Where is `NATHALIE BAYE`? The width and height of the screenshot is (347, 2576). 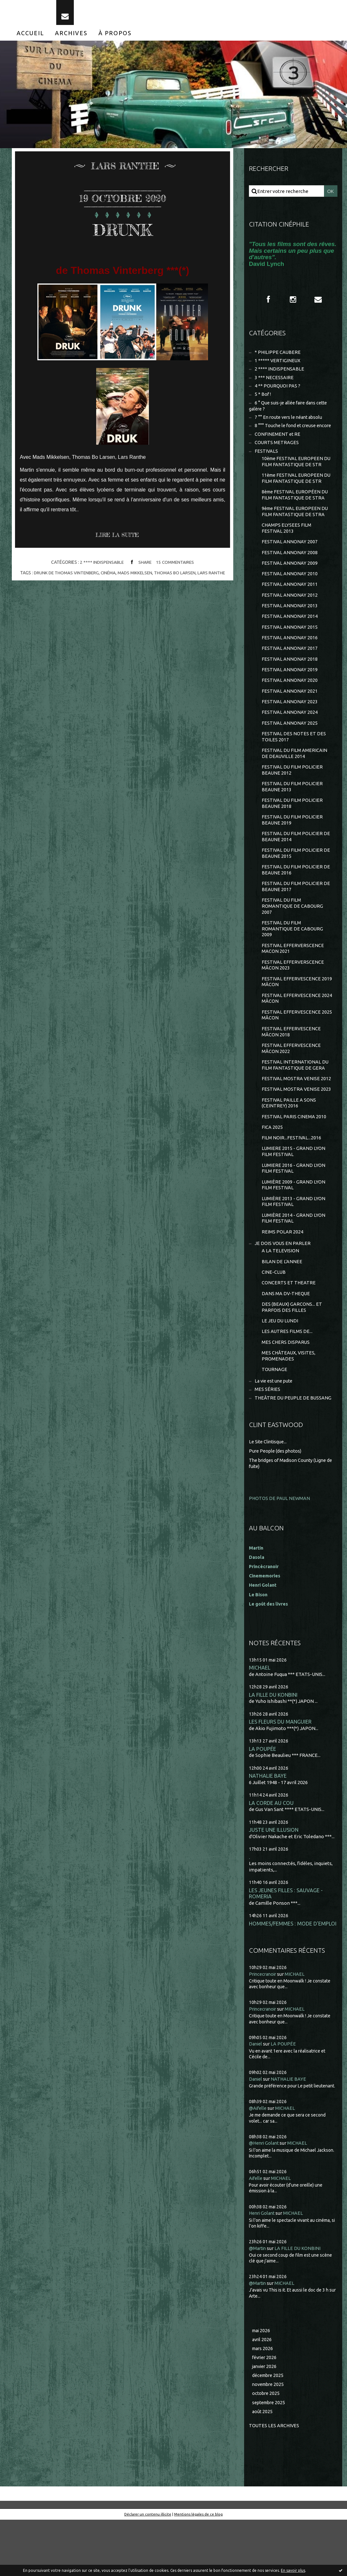 NATHALIE BAYE is located at coordinates (268, 1821).